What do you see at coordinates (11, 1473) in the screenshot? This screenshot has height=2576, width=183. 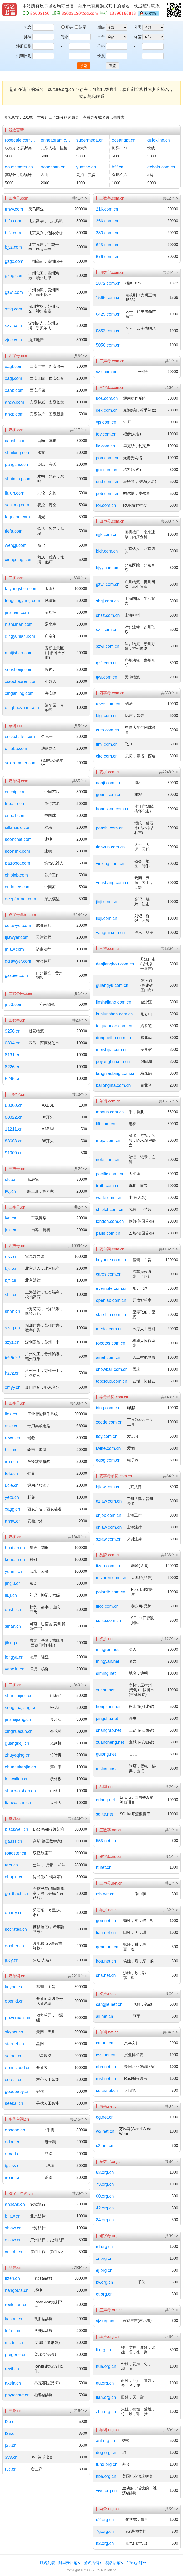 I see `tefe.cn` at bounding box center [11, 1473].